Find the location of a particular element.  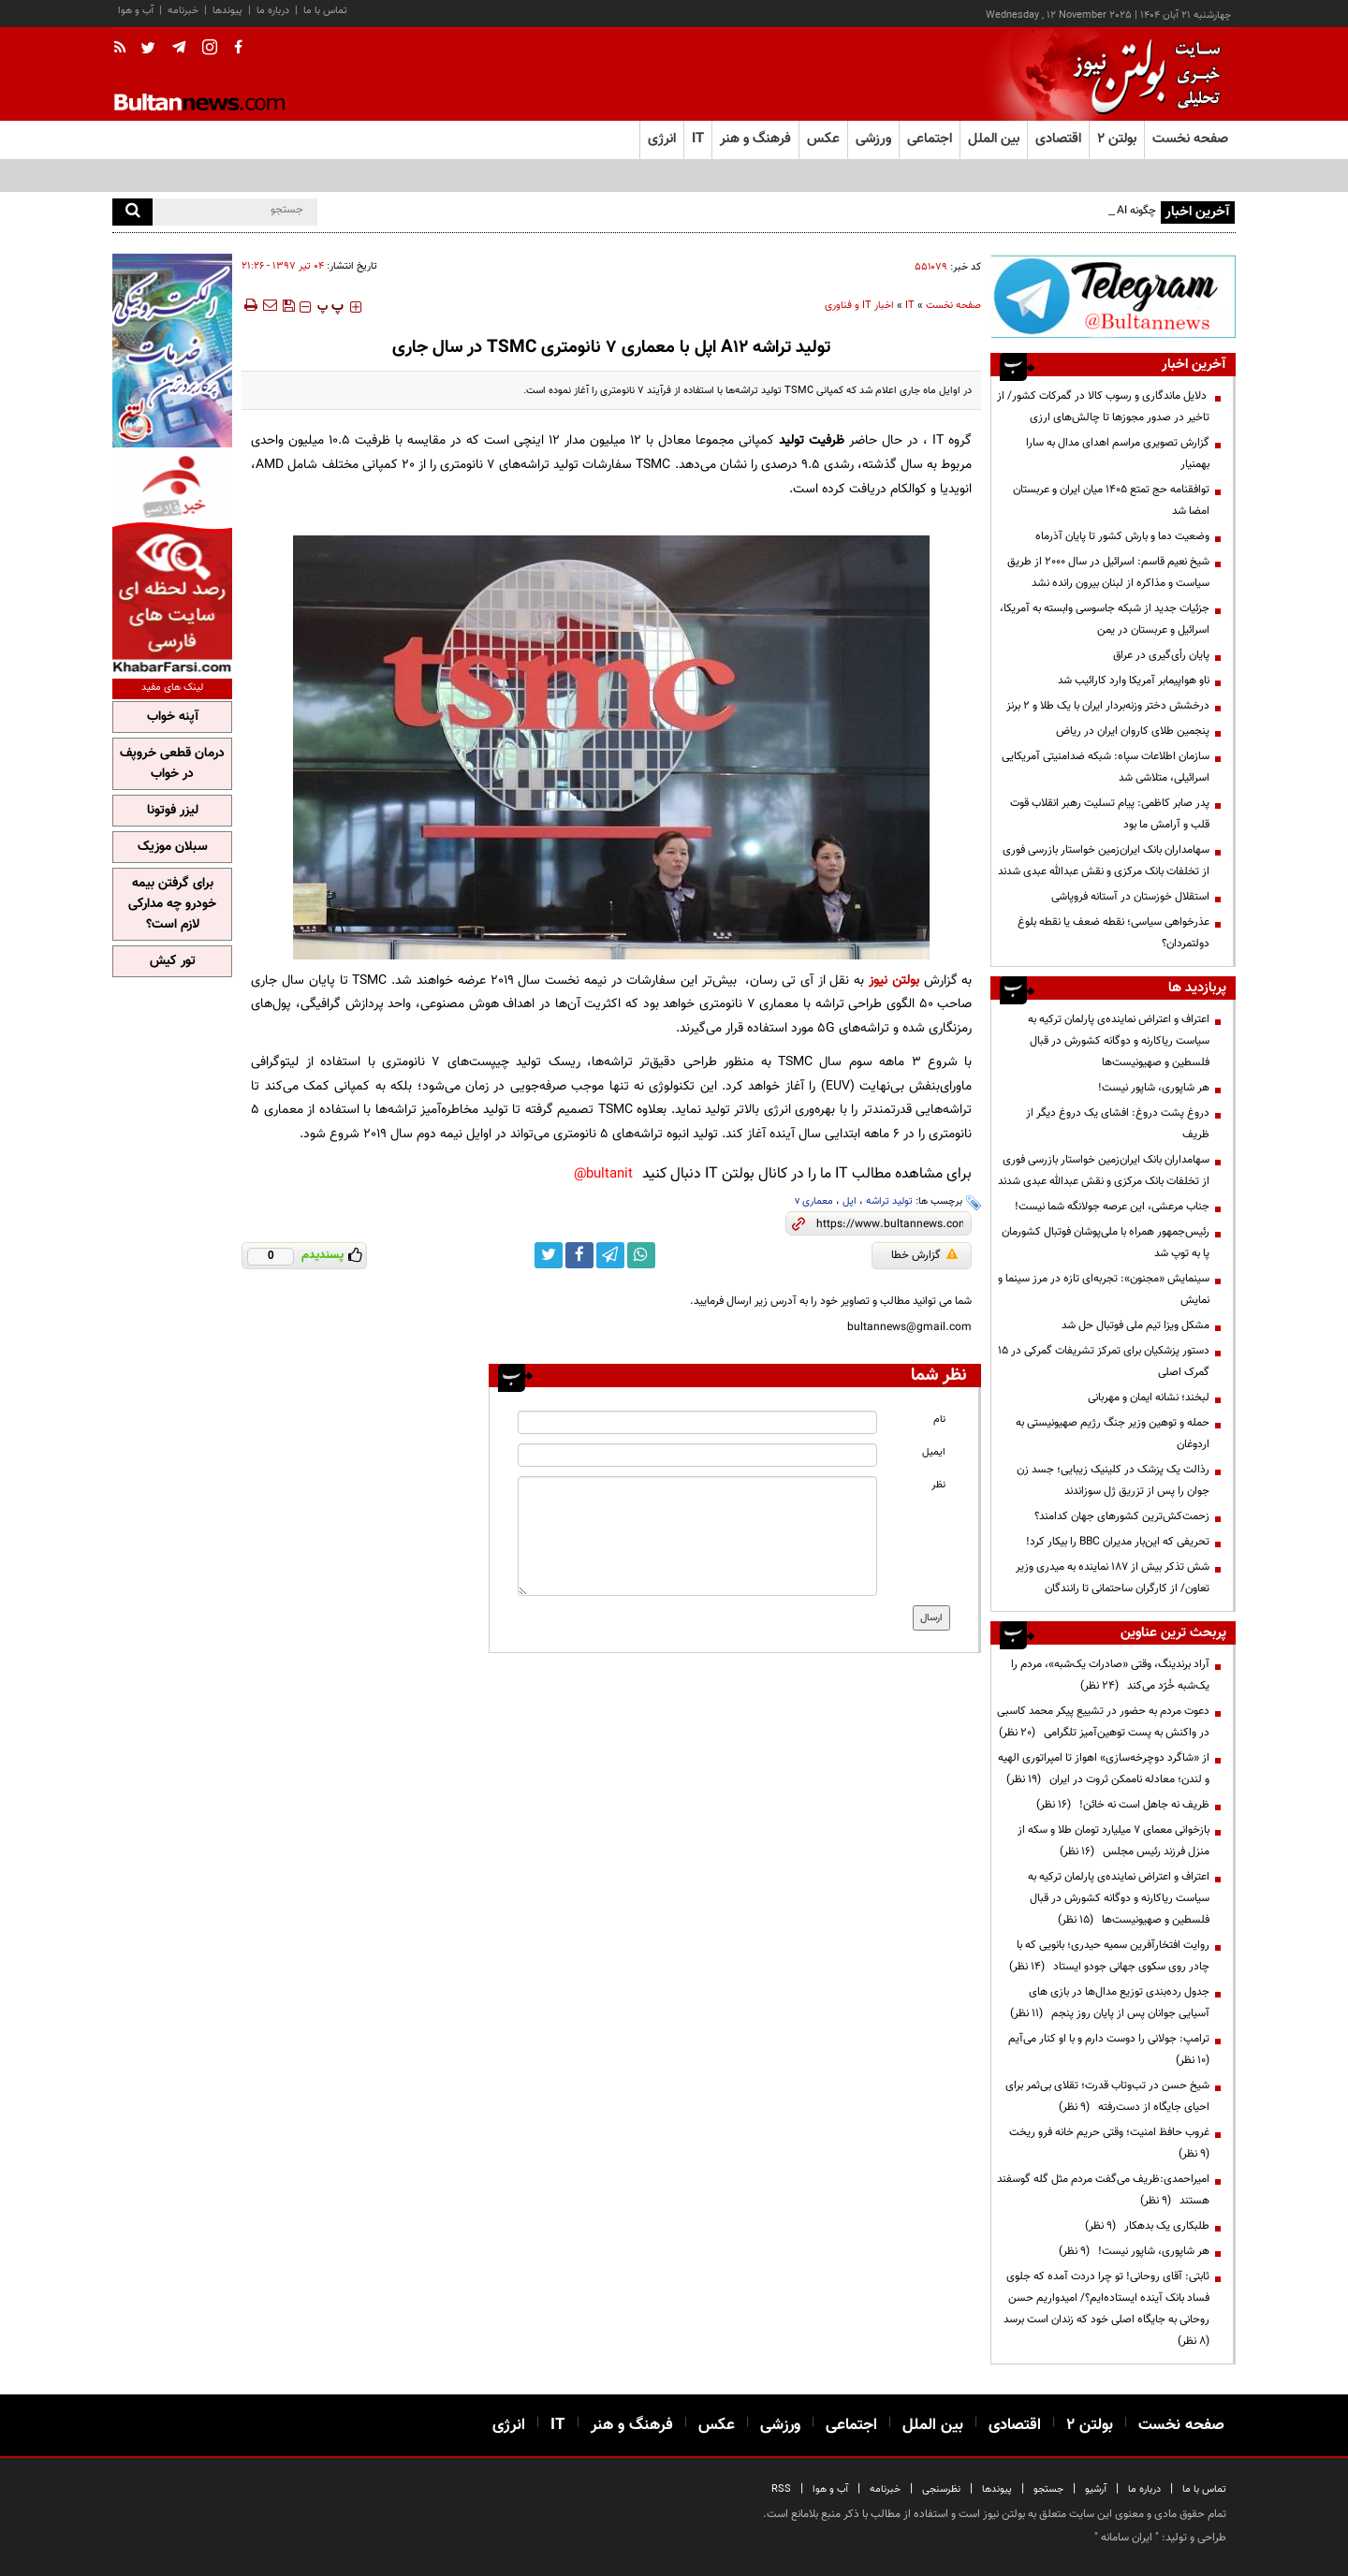

آپنه خواب is located at coordinates (172, 717).